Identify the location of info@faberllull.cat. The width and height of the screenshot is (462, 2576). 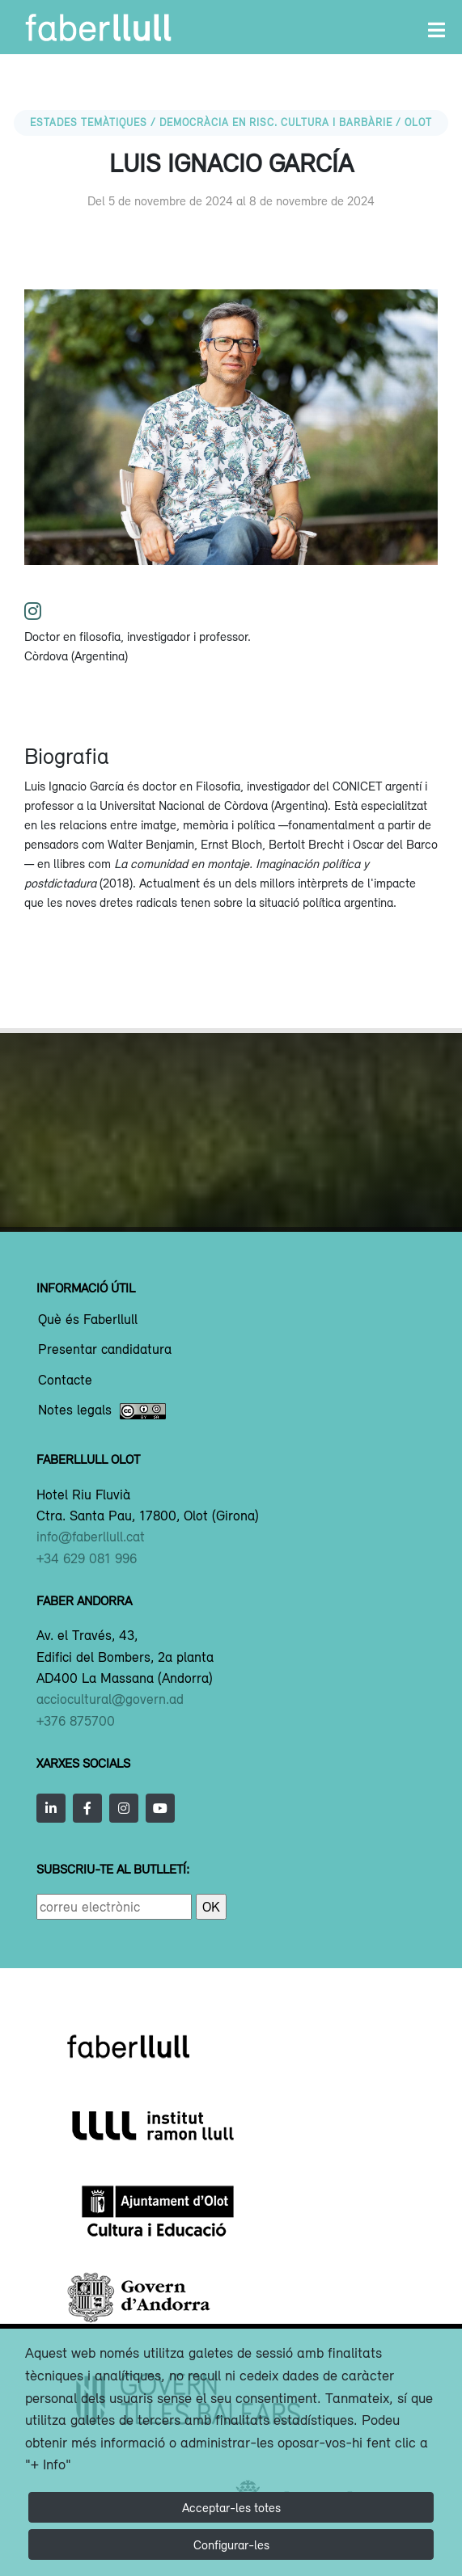
(90, 1536).